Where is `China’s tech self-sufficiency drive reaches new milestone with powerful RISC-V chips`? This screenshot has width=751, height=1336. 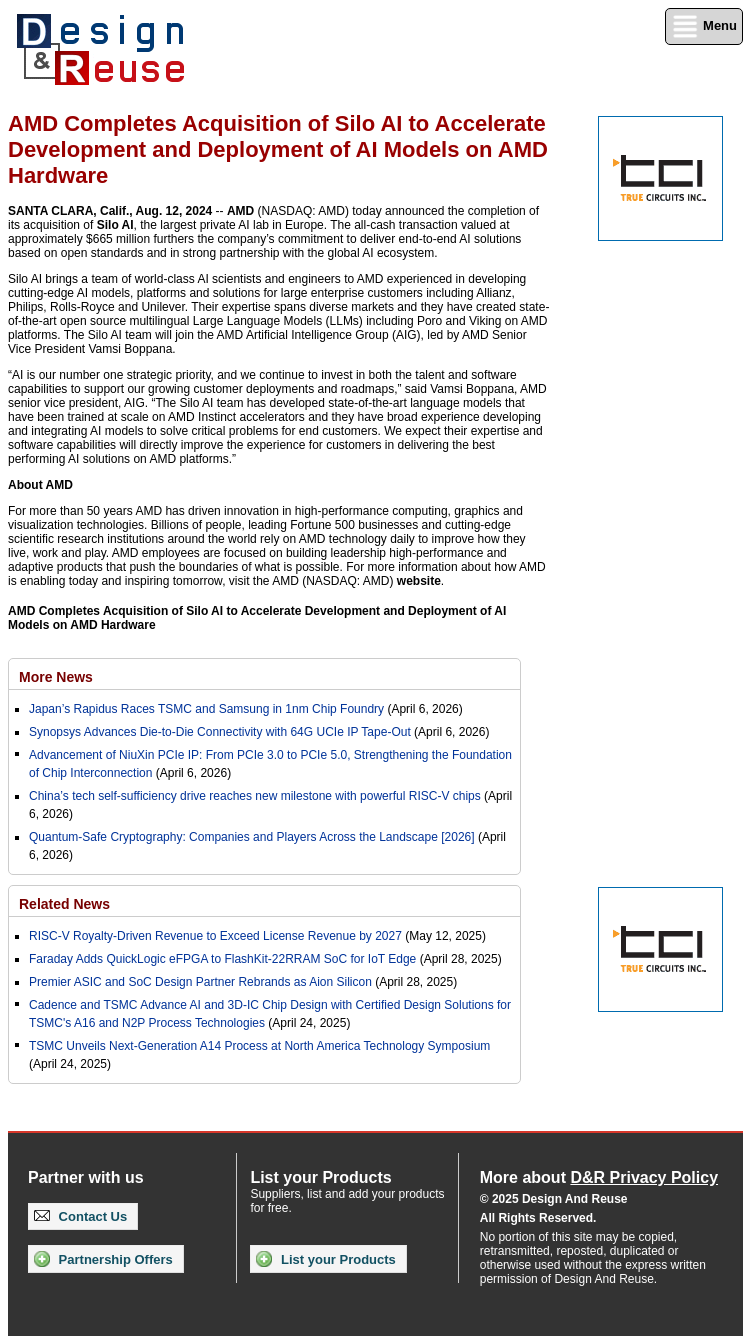 China’s tech self-sufficiency drive reaches new milestone with powerful RISC-V chips is located at coordinates (255, 796).